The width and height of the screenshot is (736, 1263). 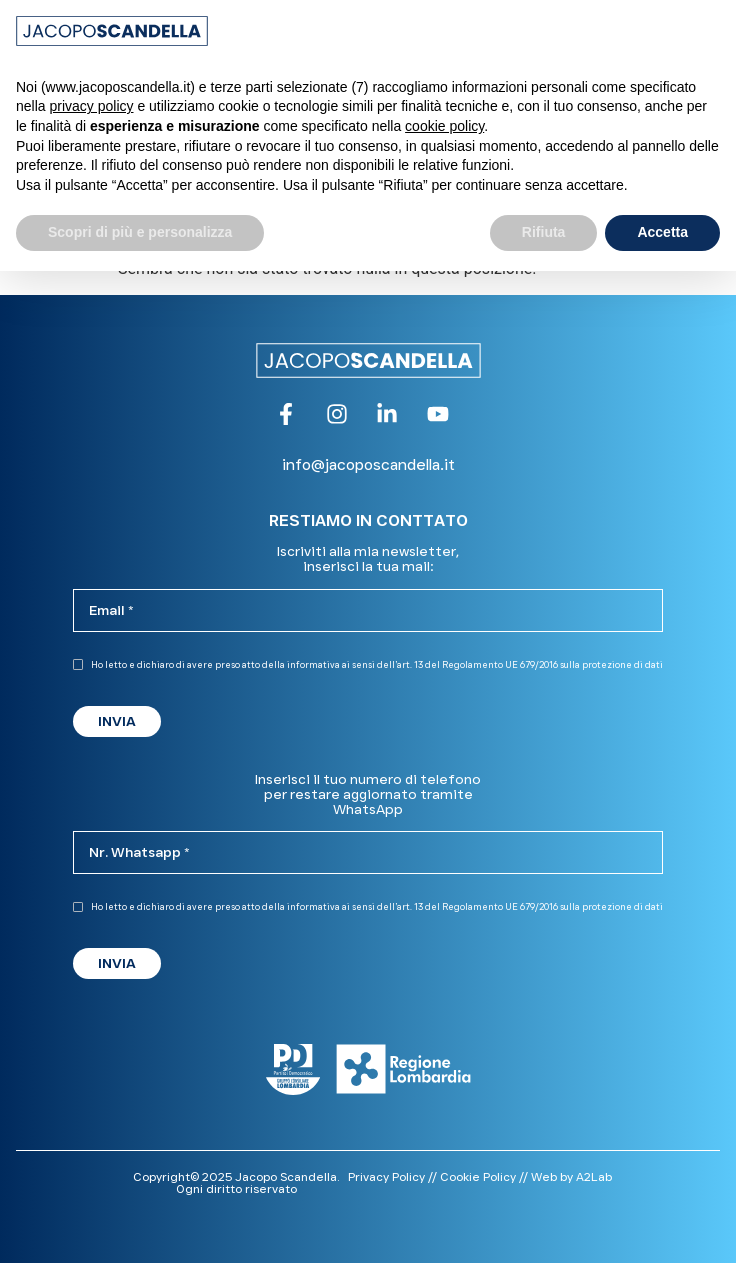 I want to click on Cookie Policy, so click(x=478, y=1176).